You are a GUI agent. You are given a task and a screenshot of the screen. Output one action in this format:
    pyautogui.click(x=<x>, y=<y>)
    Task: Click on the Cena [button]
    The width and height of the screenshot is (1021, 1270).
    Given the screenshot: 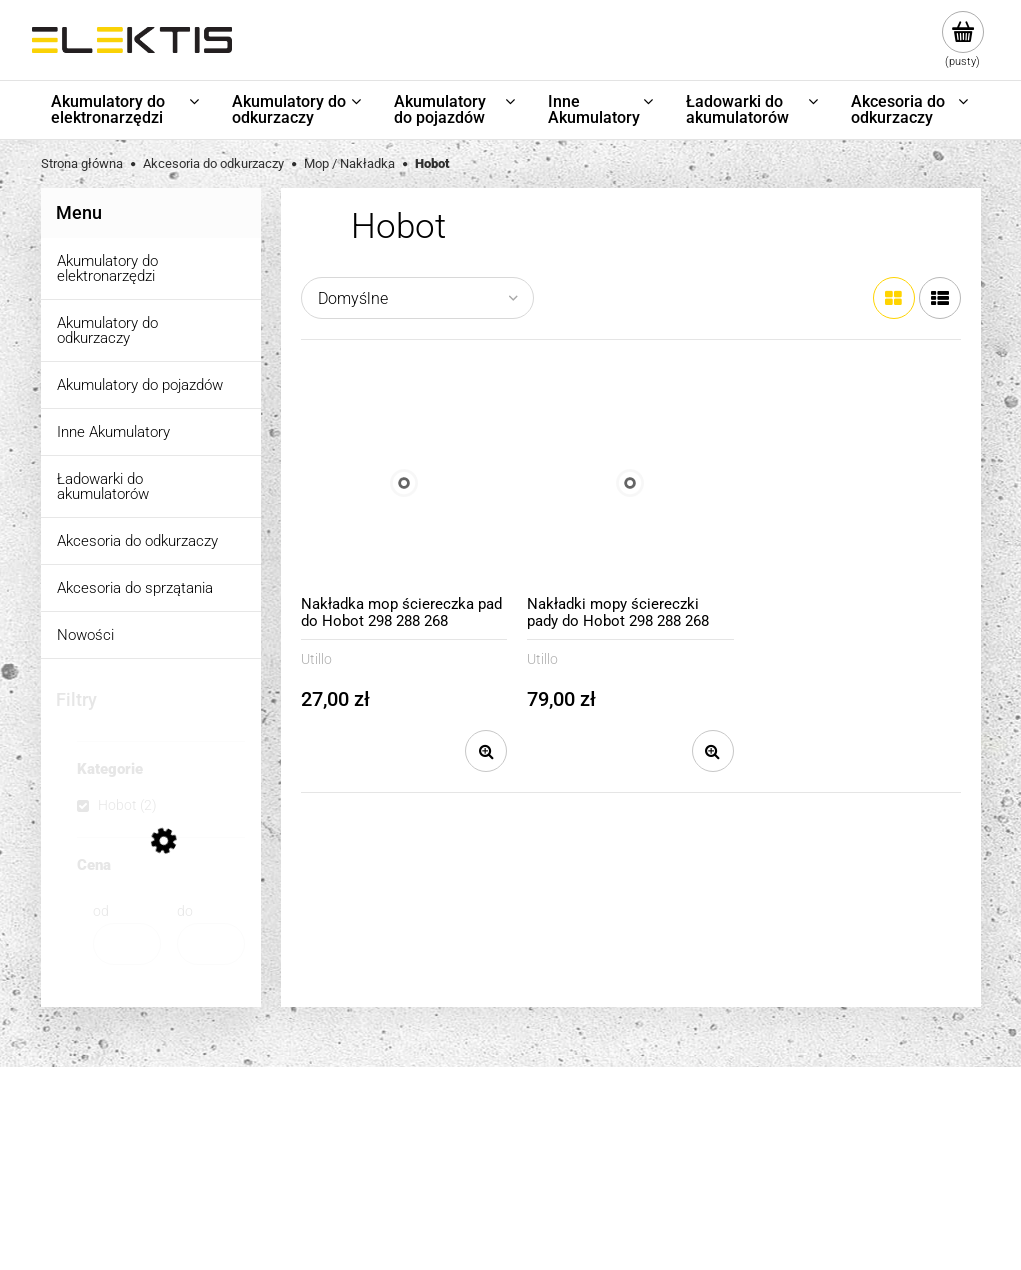 What is the action you would take?
    pyautogui.click(x=94, y=866)
    